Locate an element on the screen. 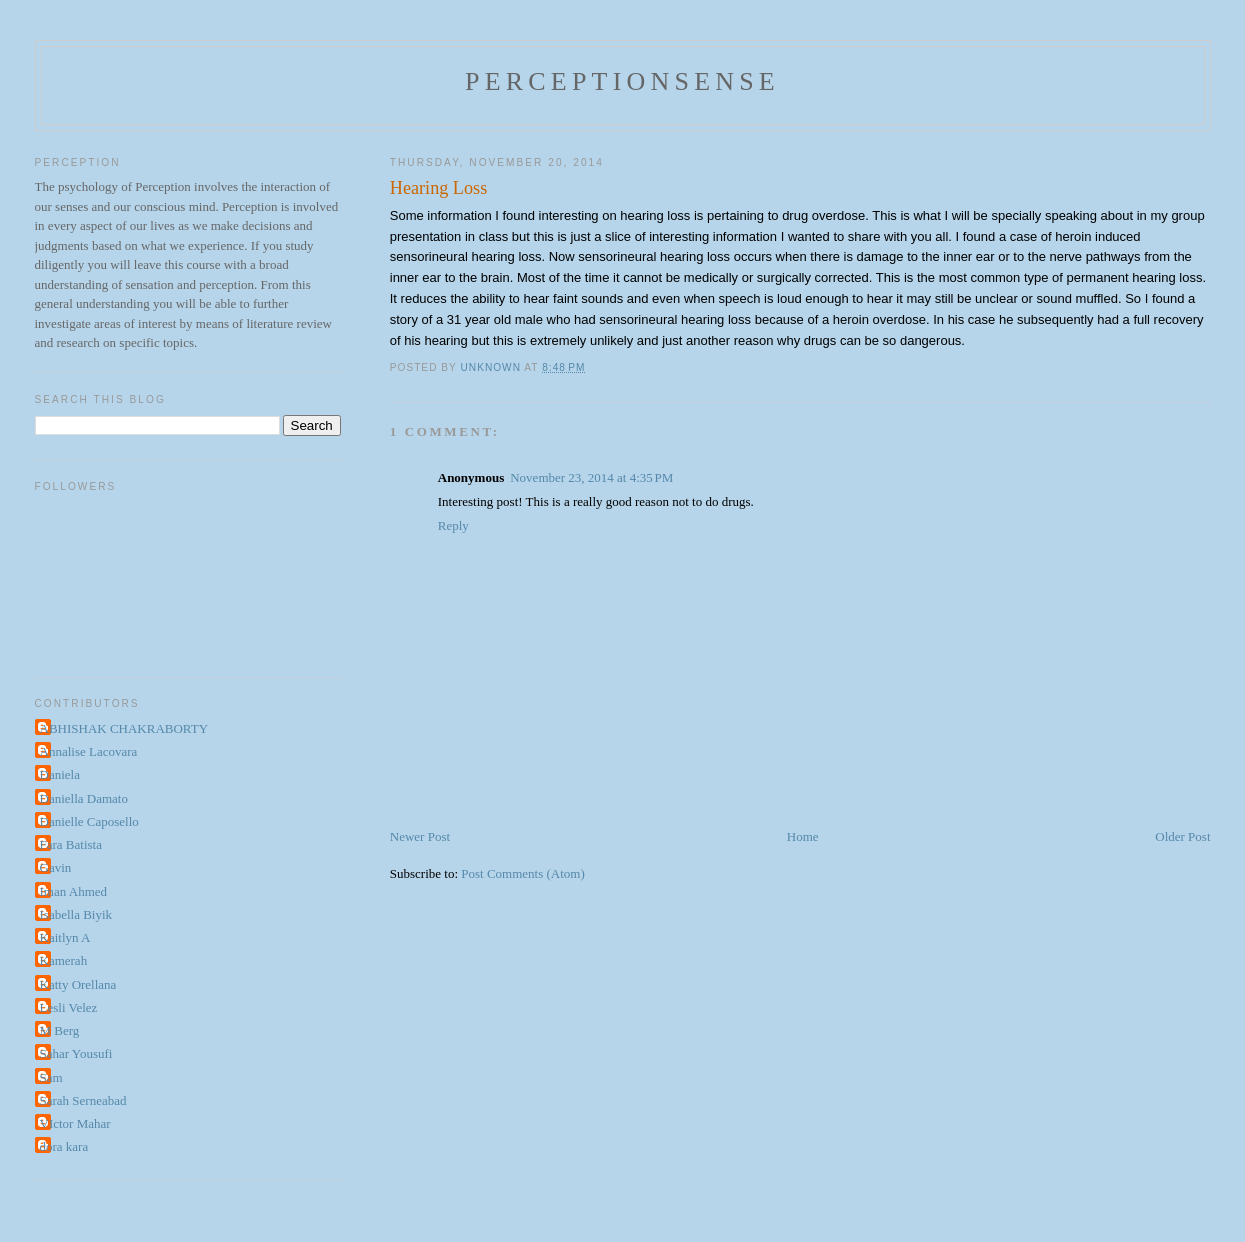  Sam is located at coordinates (51, 1077).